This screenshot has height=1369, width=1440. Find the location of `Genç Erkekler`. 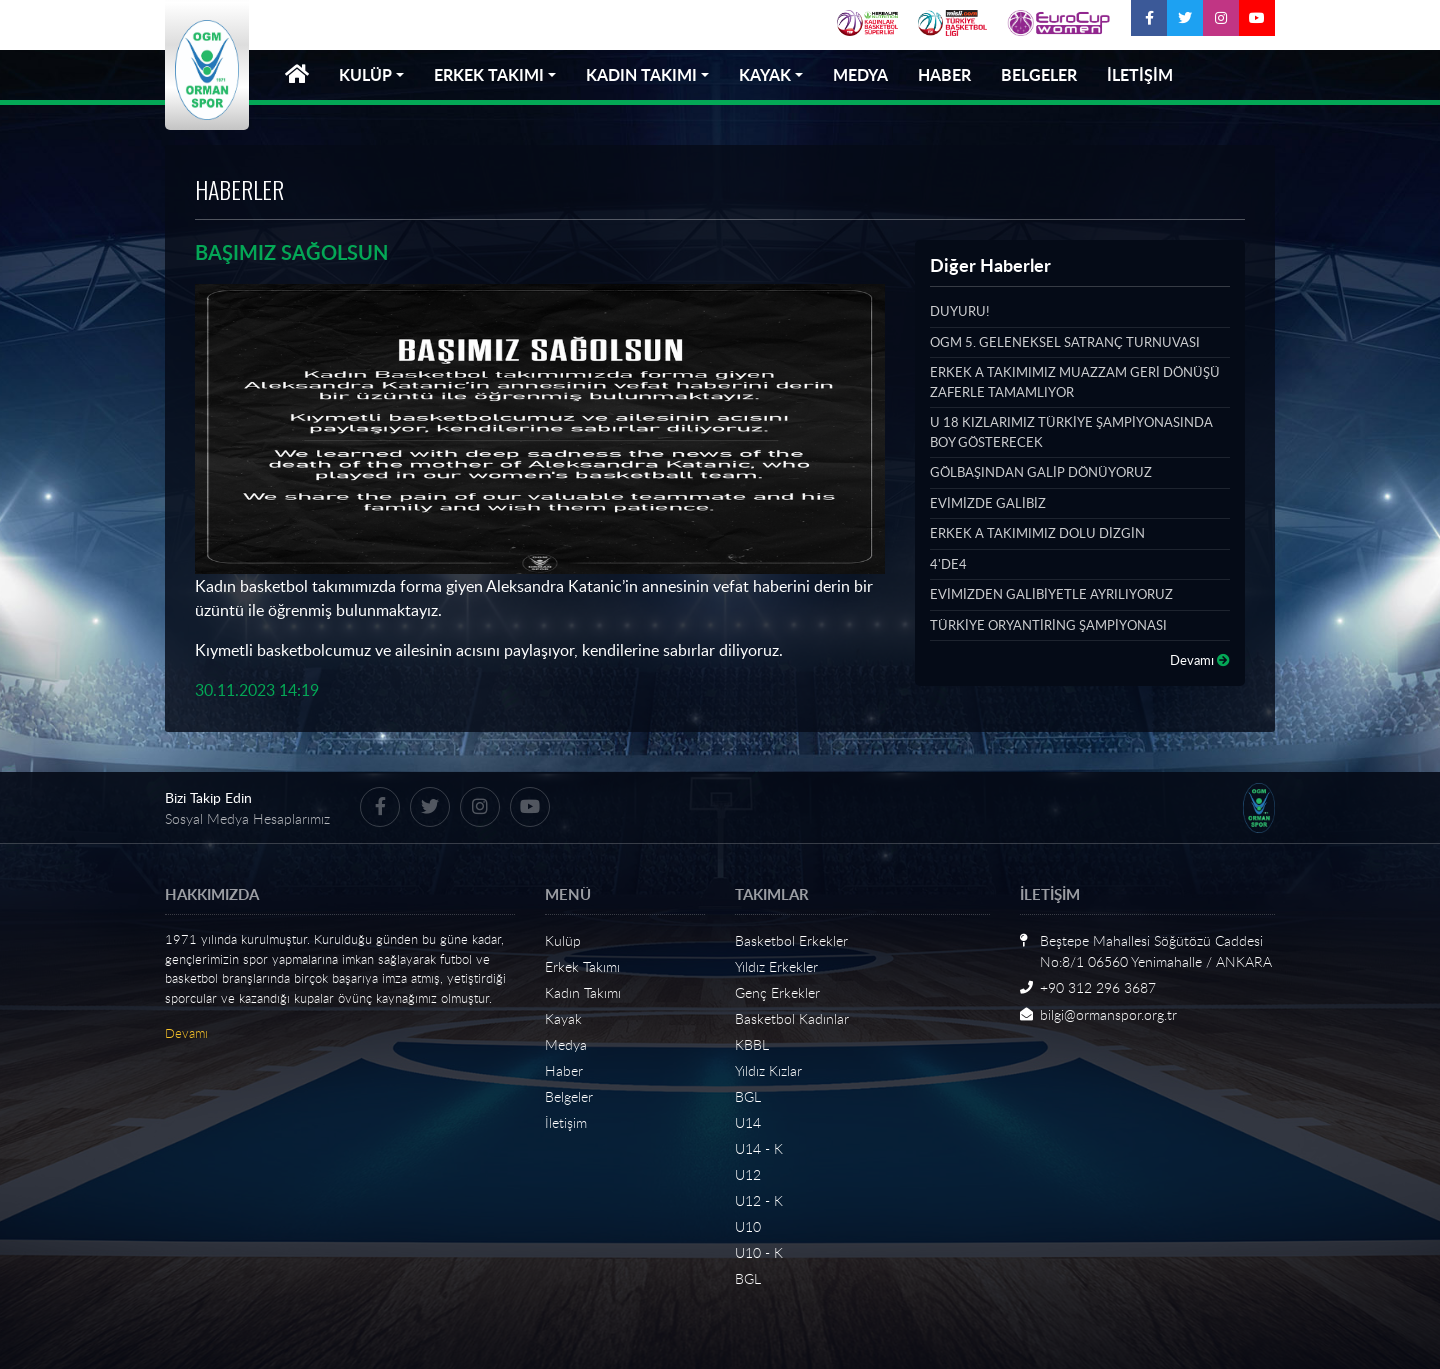

Genç Erkekler is located at coordinates (777, 992).